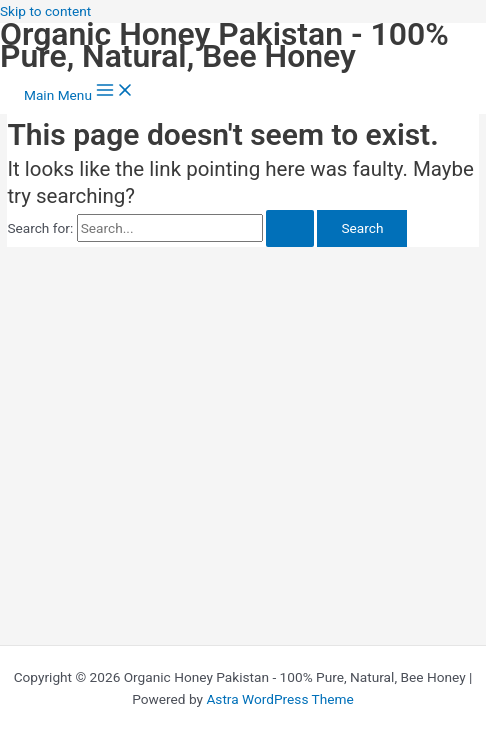 The image size is (486, 743). Describe the element at coordinates (224, 45) in the screenshot. I see `Organic Honey Pakistan - 100% Pure, Natural, Bee Honey` at that location.